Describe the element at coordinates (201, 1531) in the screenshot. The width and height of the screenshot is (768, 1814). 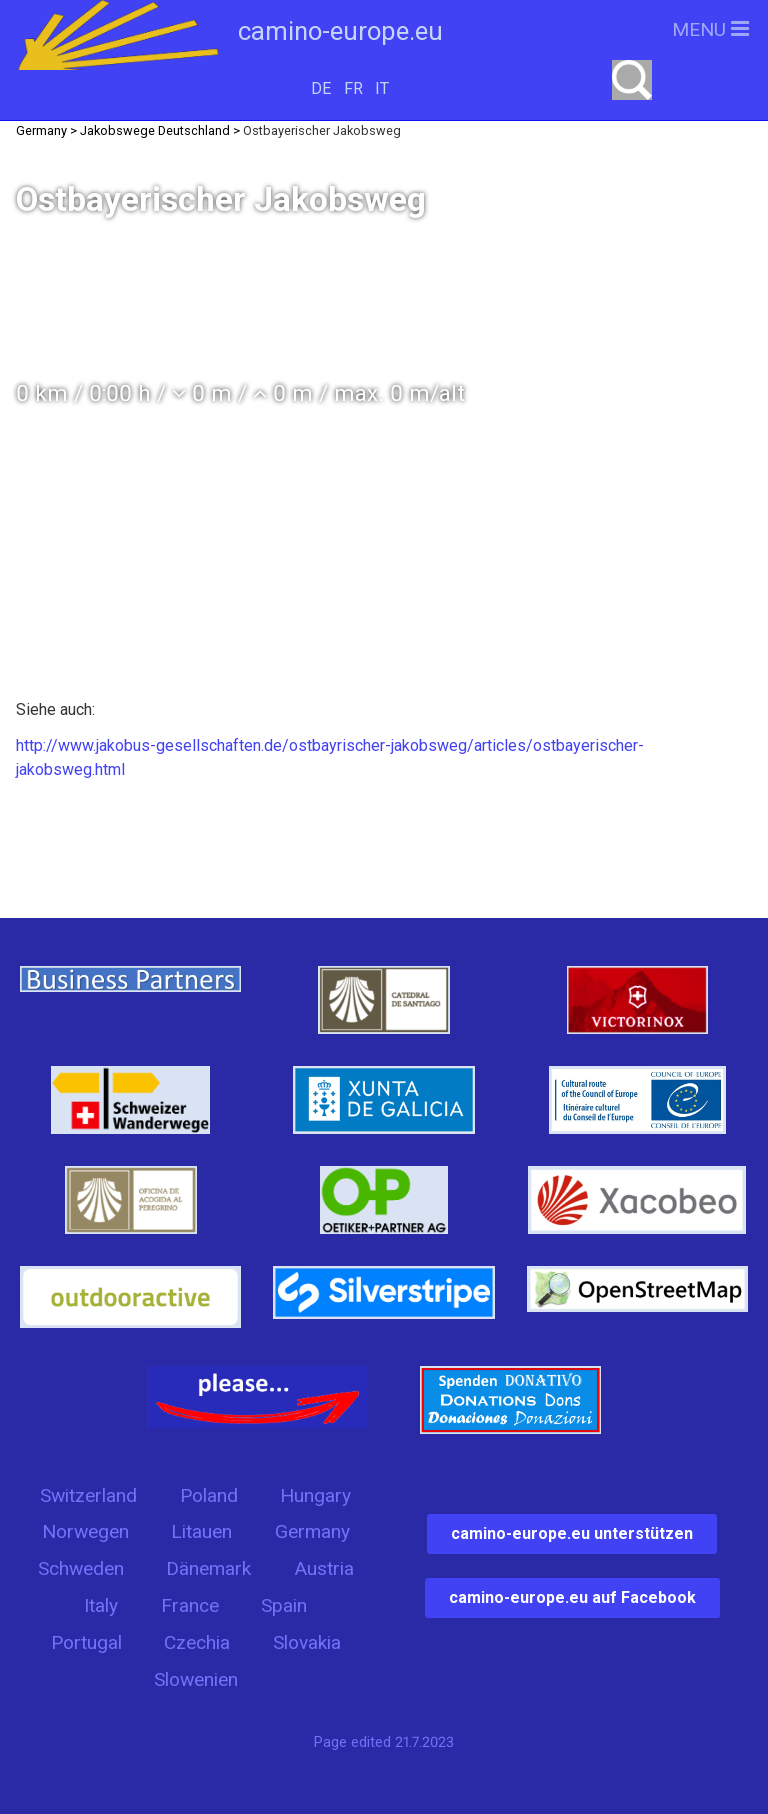
I see `Litauen` at that location.